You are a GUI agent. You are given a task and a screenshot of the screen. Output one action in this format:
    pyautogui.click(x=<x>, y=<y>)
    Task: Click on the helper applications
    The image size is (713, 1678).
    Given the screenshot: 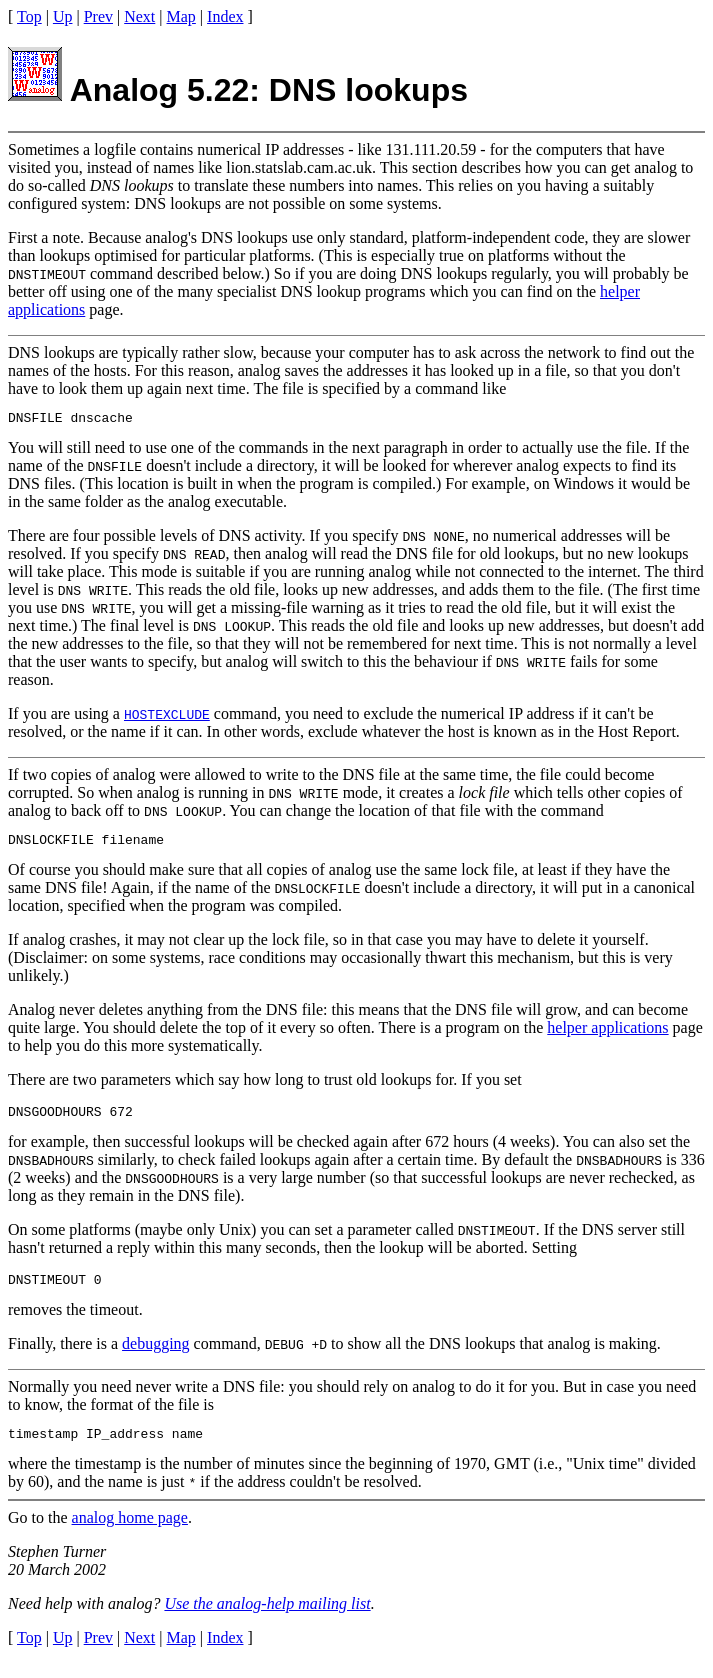 What is the action you would take?
    pyautogui.click(x=607, y=1033)
    